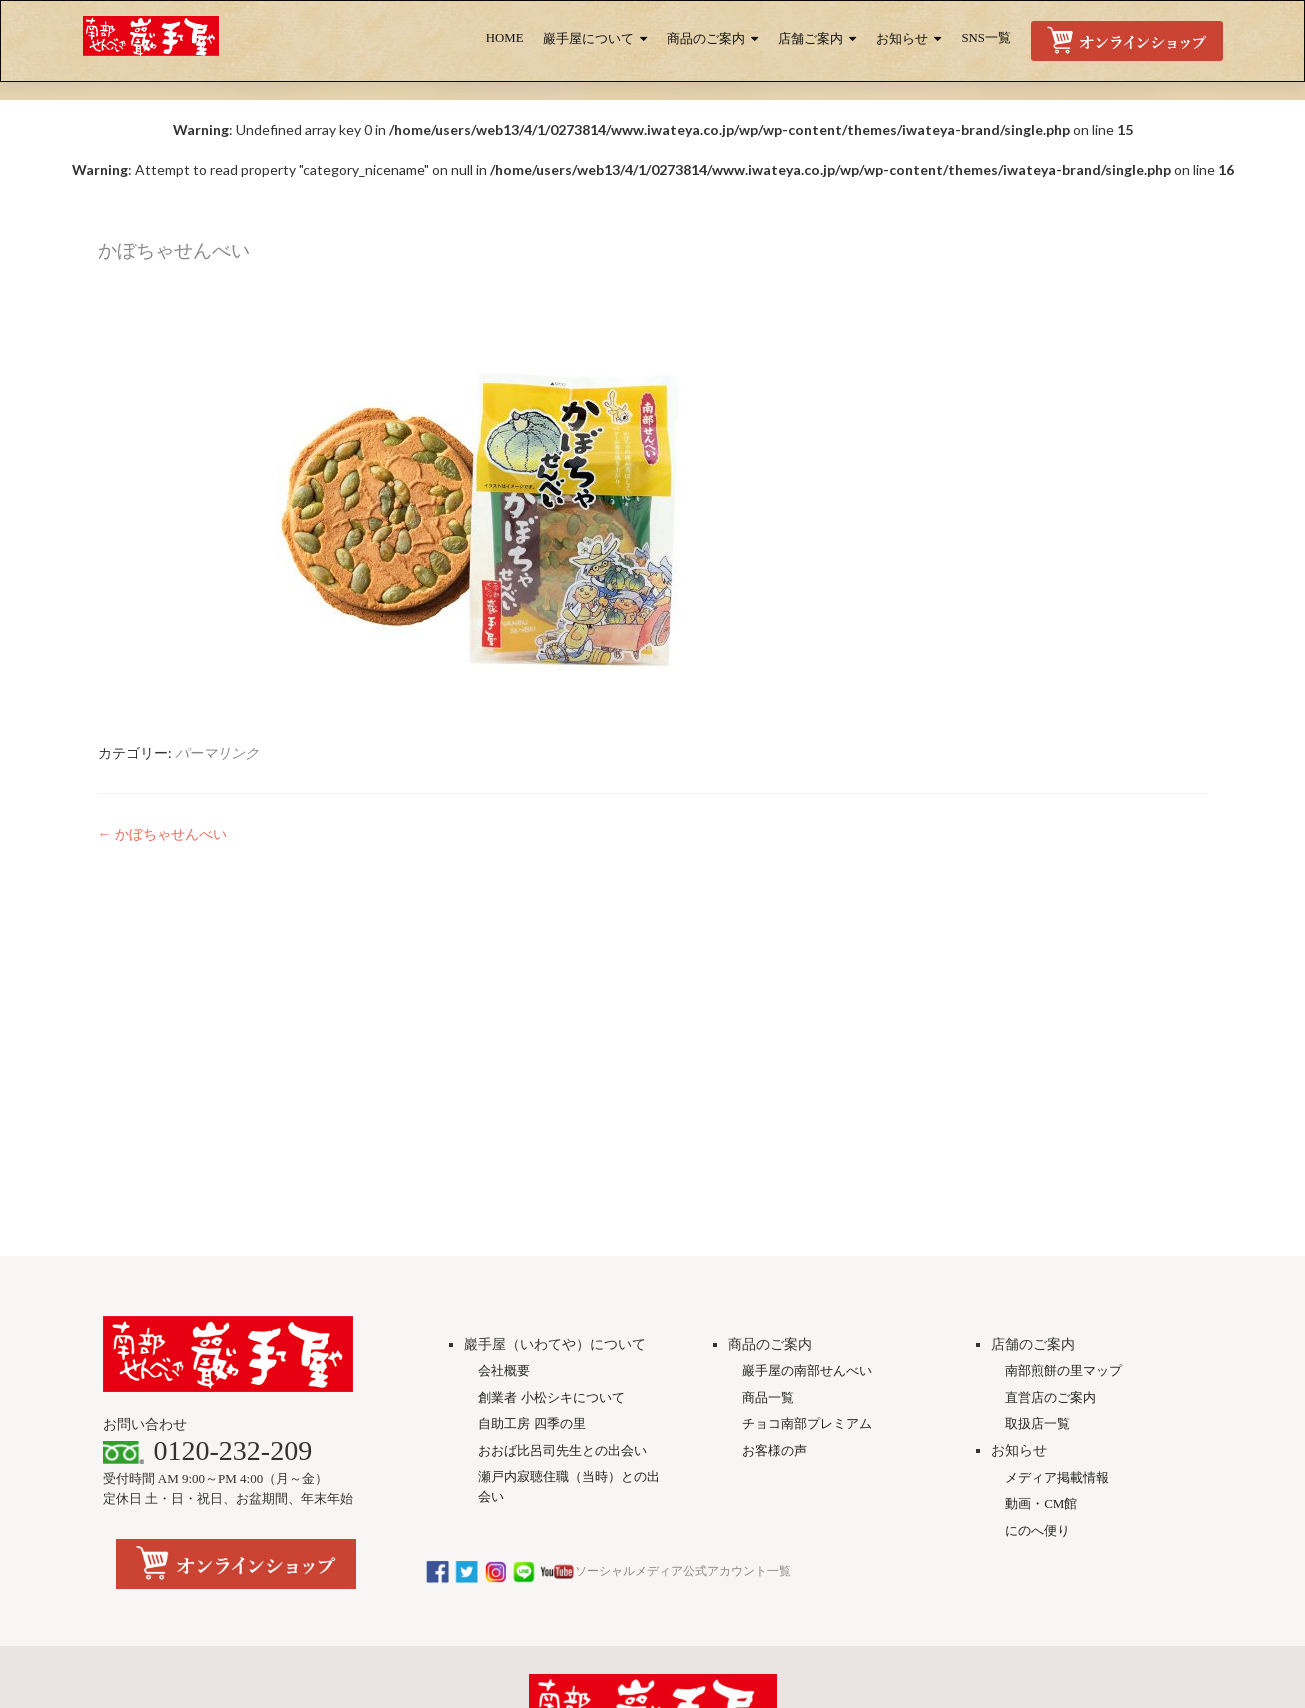 This screenshot has width=1305, height=1708. I want to click on 直営店のご案内, so click(1050, 1106).